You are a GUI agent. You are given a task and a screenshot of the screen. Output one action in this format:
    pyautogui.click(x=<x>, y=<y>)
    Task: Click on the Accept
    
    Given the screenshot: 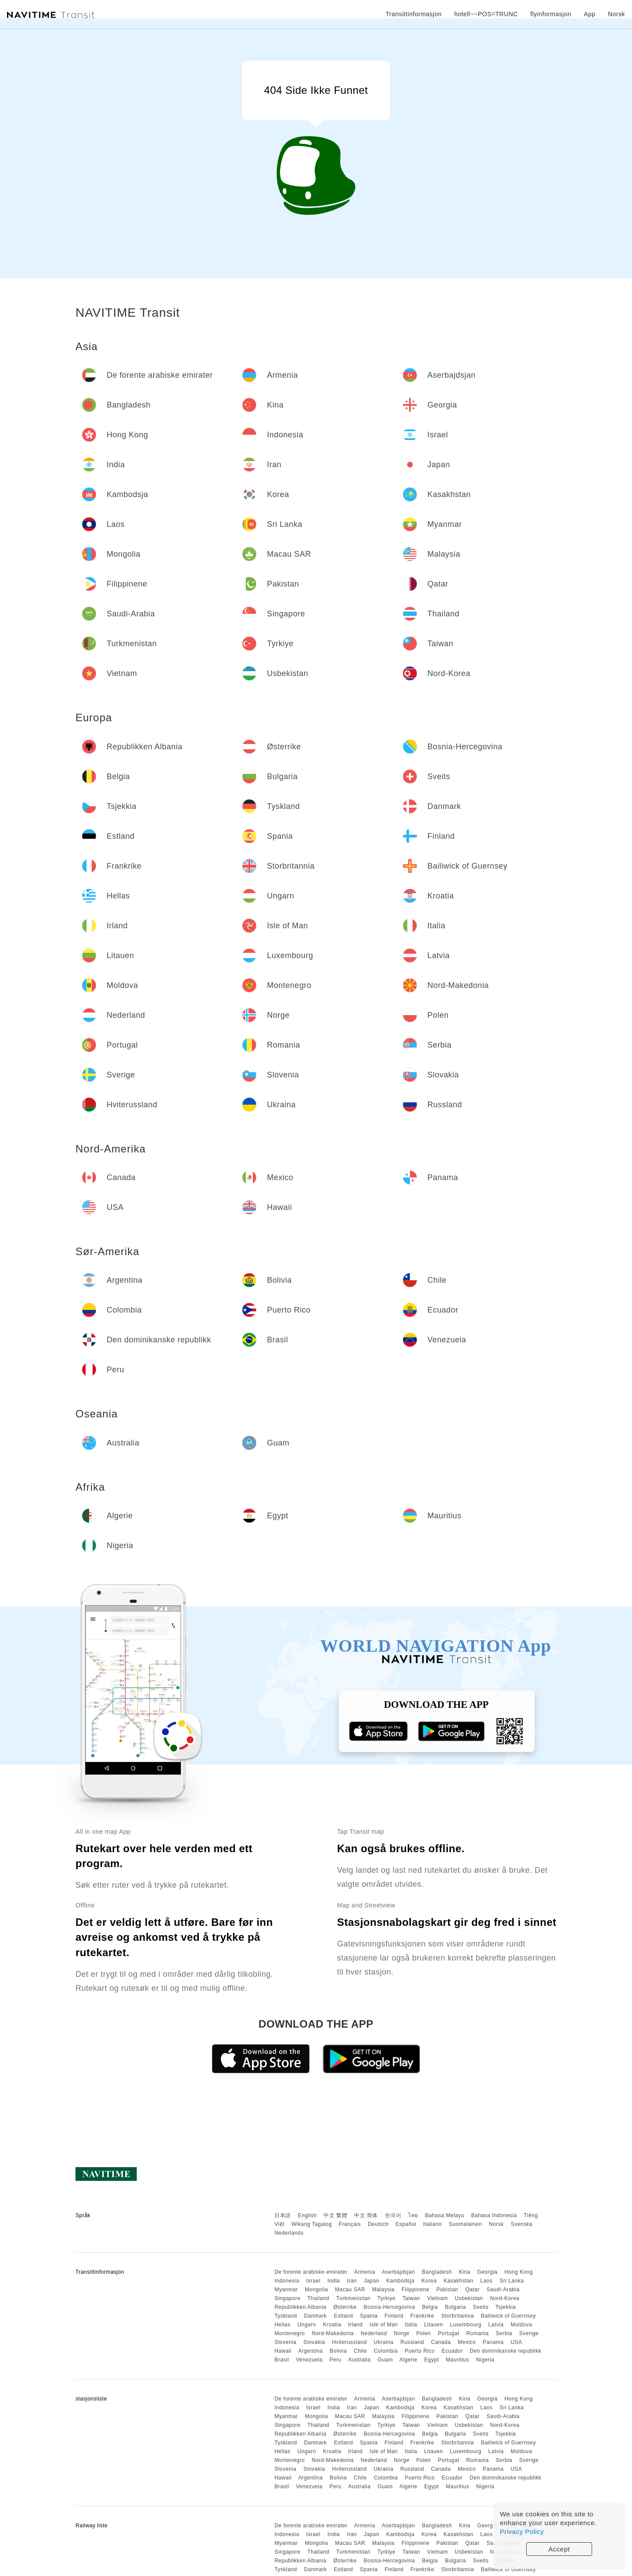 What is the action you would take?
    pyautogui.click(x=559, y=2549)
    